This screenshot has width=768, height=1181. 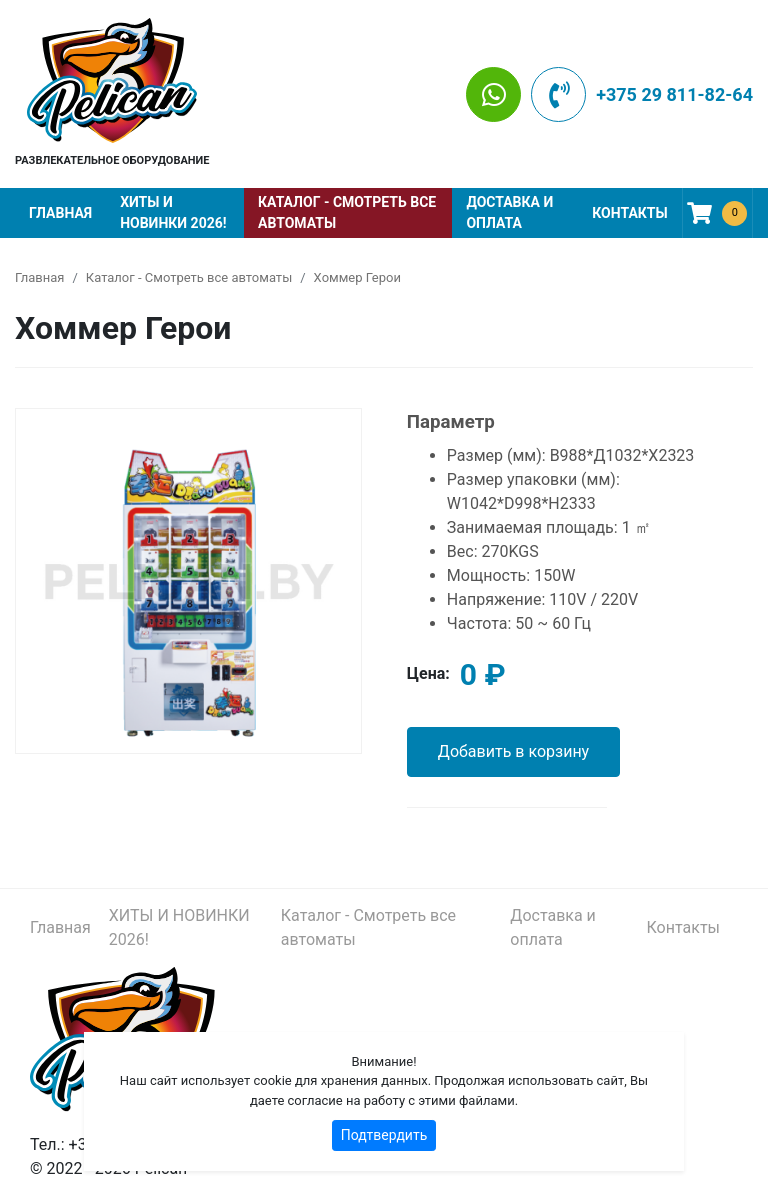 What do you see at coordinates (347, 212) in the screenshot?
I see `Каталог - Смотреть все автоматы` at bounding box center [347, 212].